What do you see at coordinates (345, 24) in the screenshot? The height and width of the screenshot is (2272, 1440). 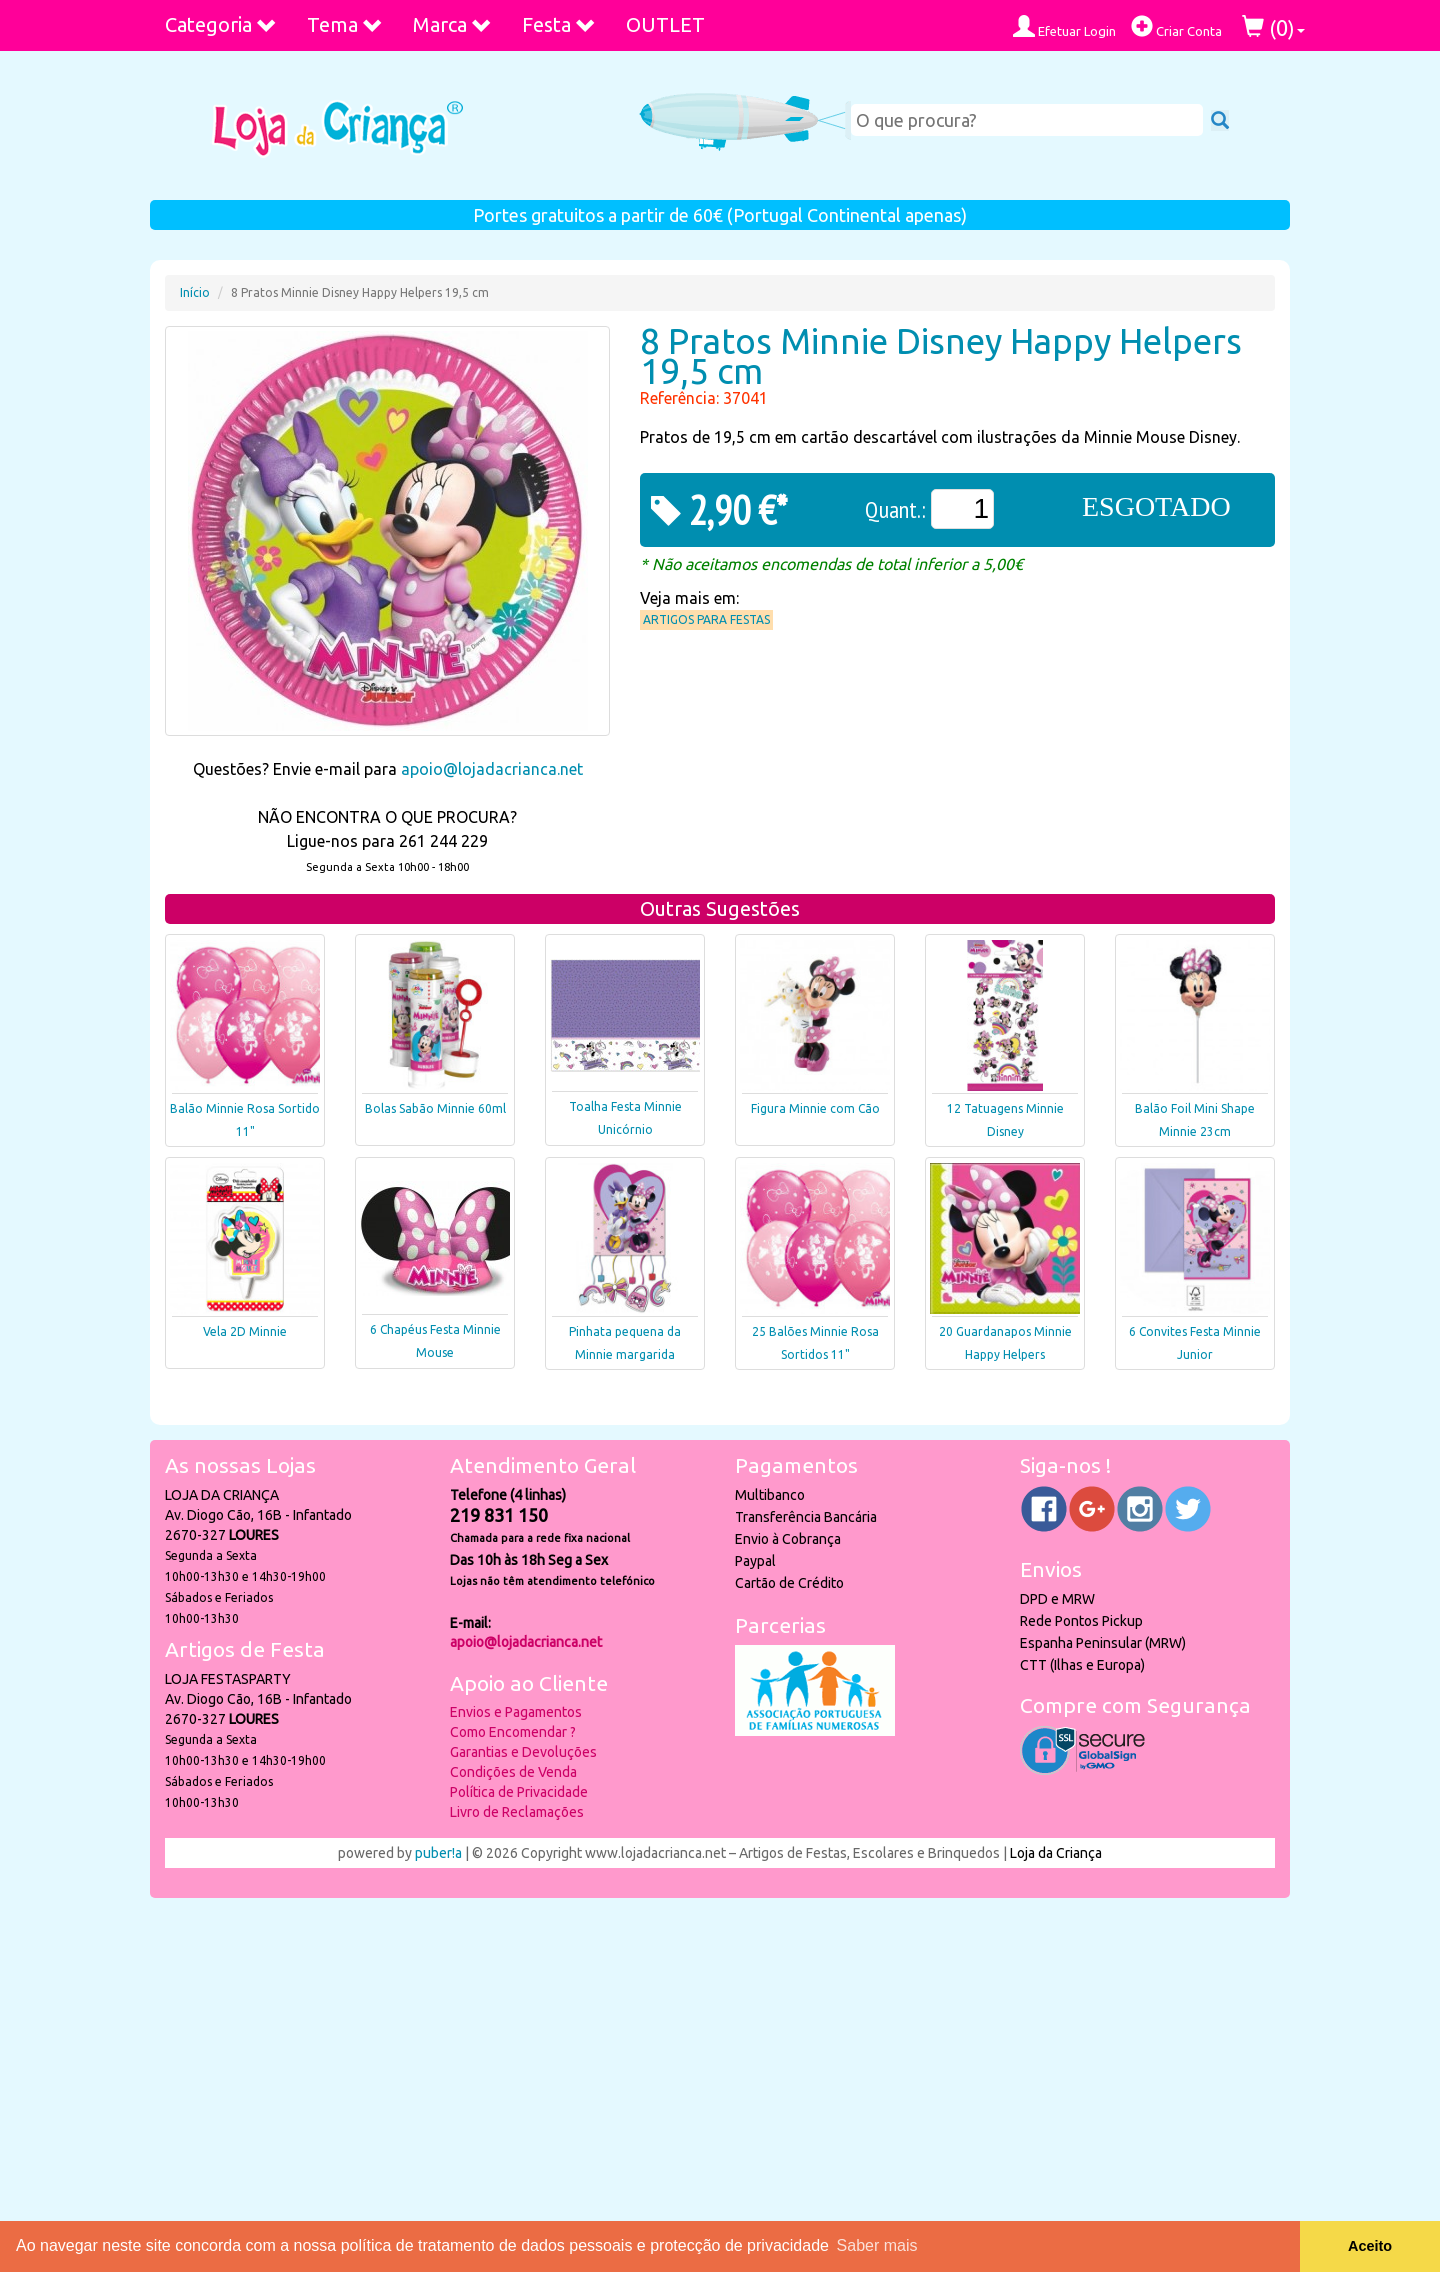 I see `Tema` at bounding box center [345, 24].